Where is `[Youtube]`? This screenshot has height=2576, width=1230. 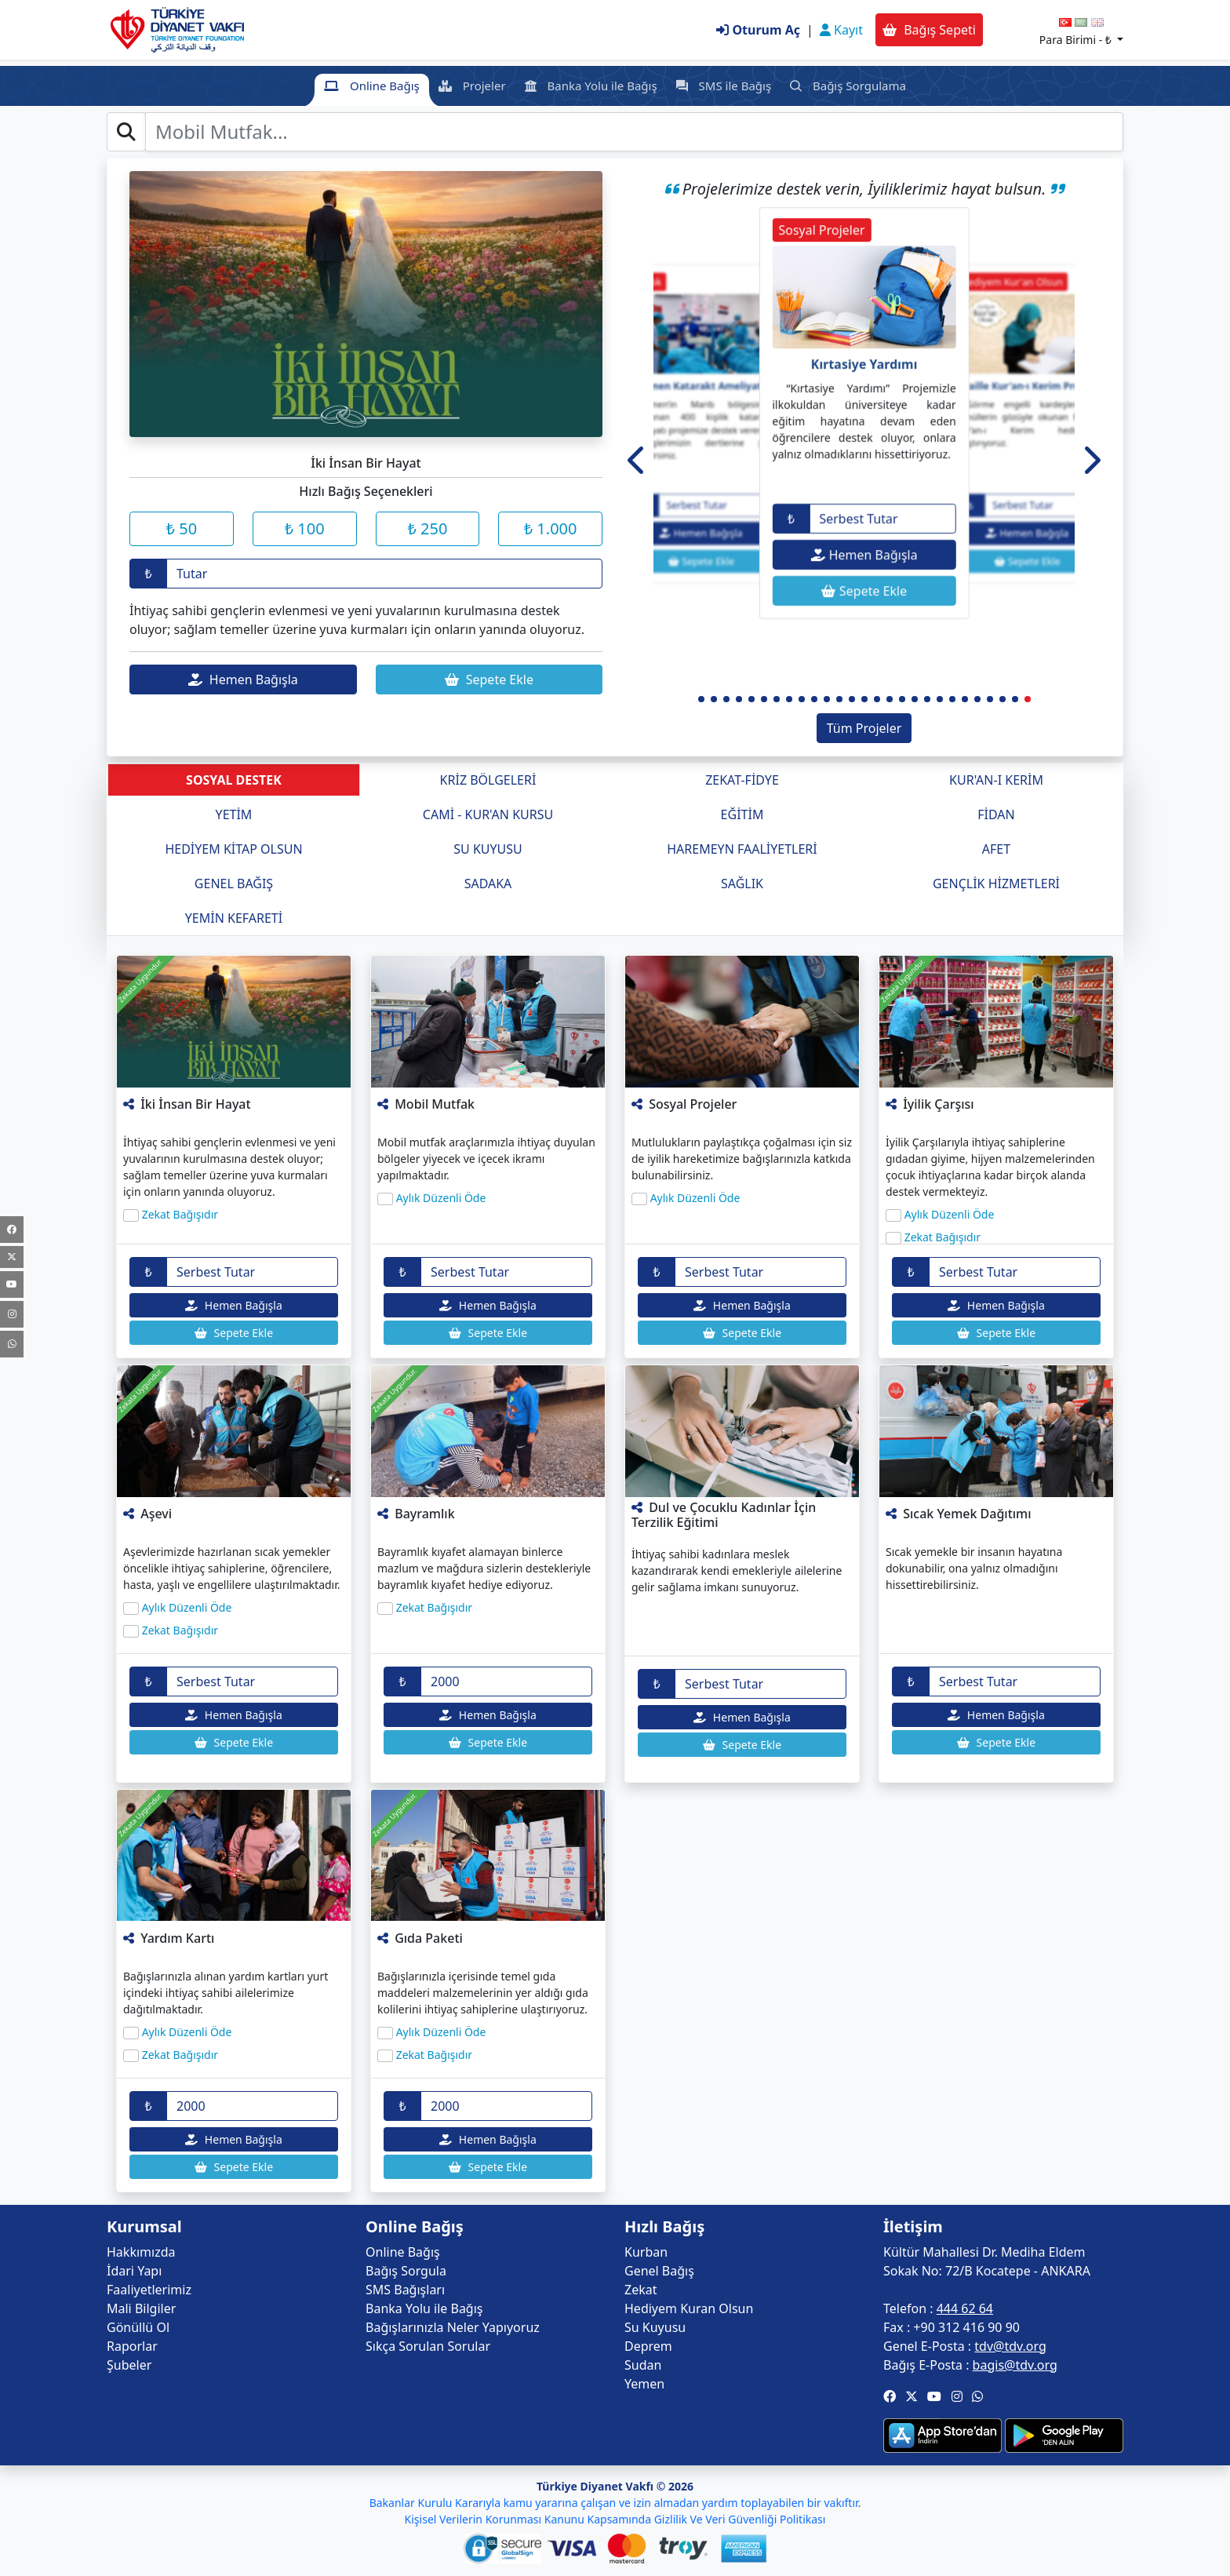 [Youtube] is located at coordinates (12, 1284).